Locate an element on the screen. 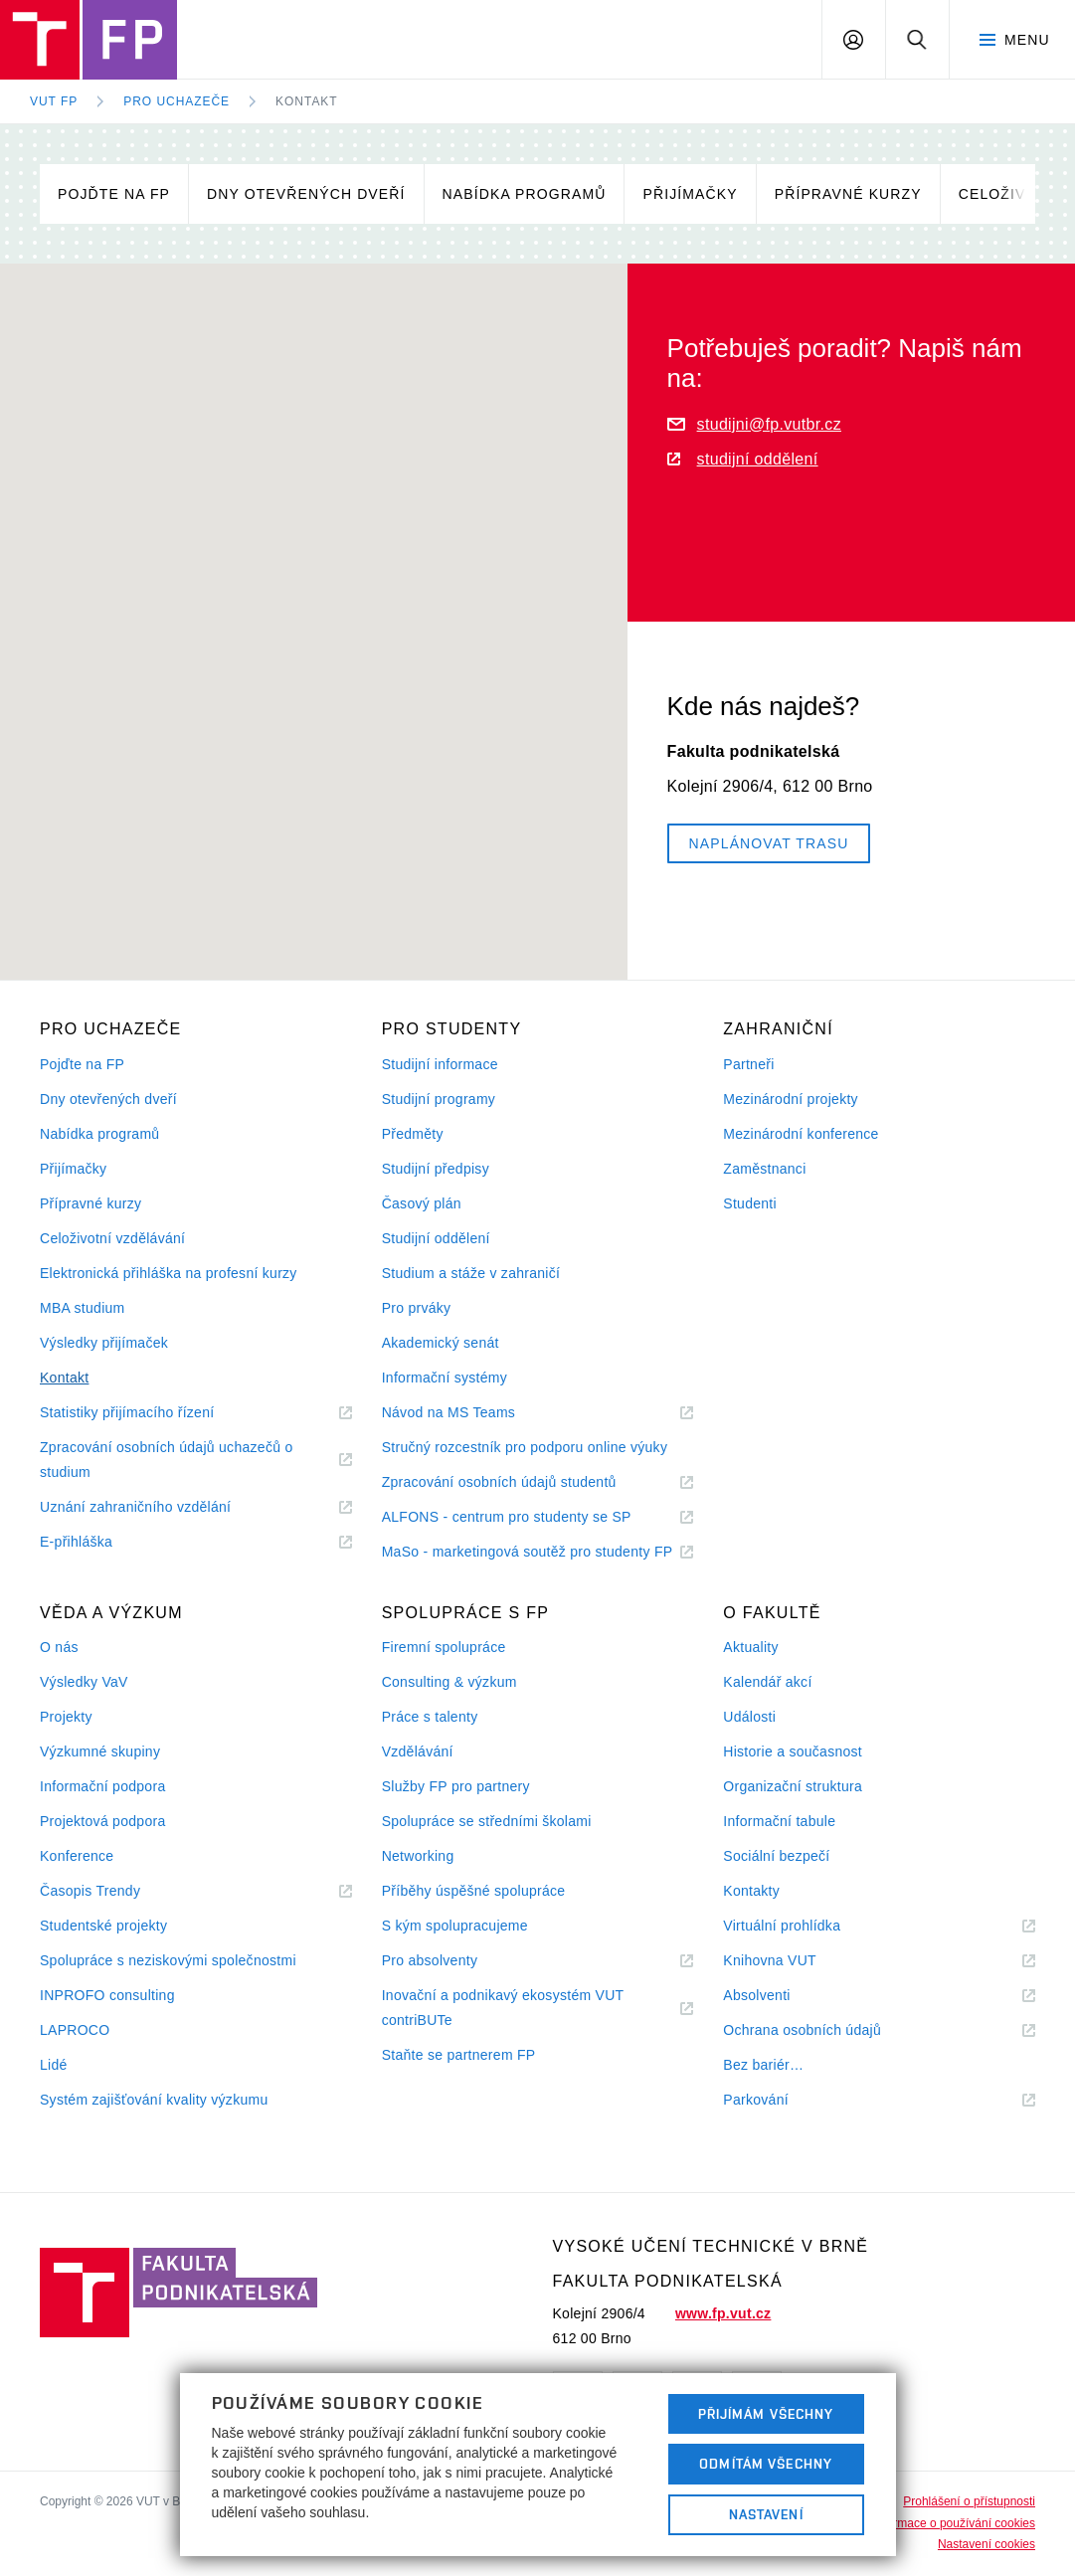 This screenshot has height=2576, width=1075. Časopis Trendy is located at coordinates (114, 1891).